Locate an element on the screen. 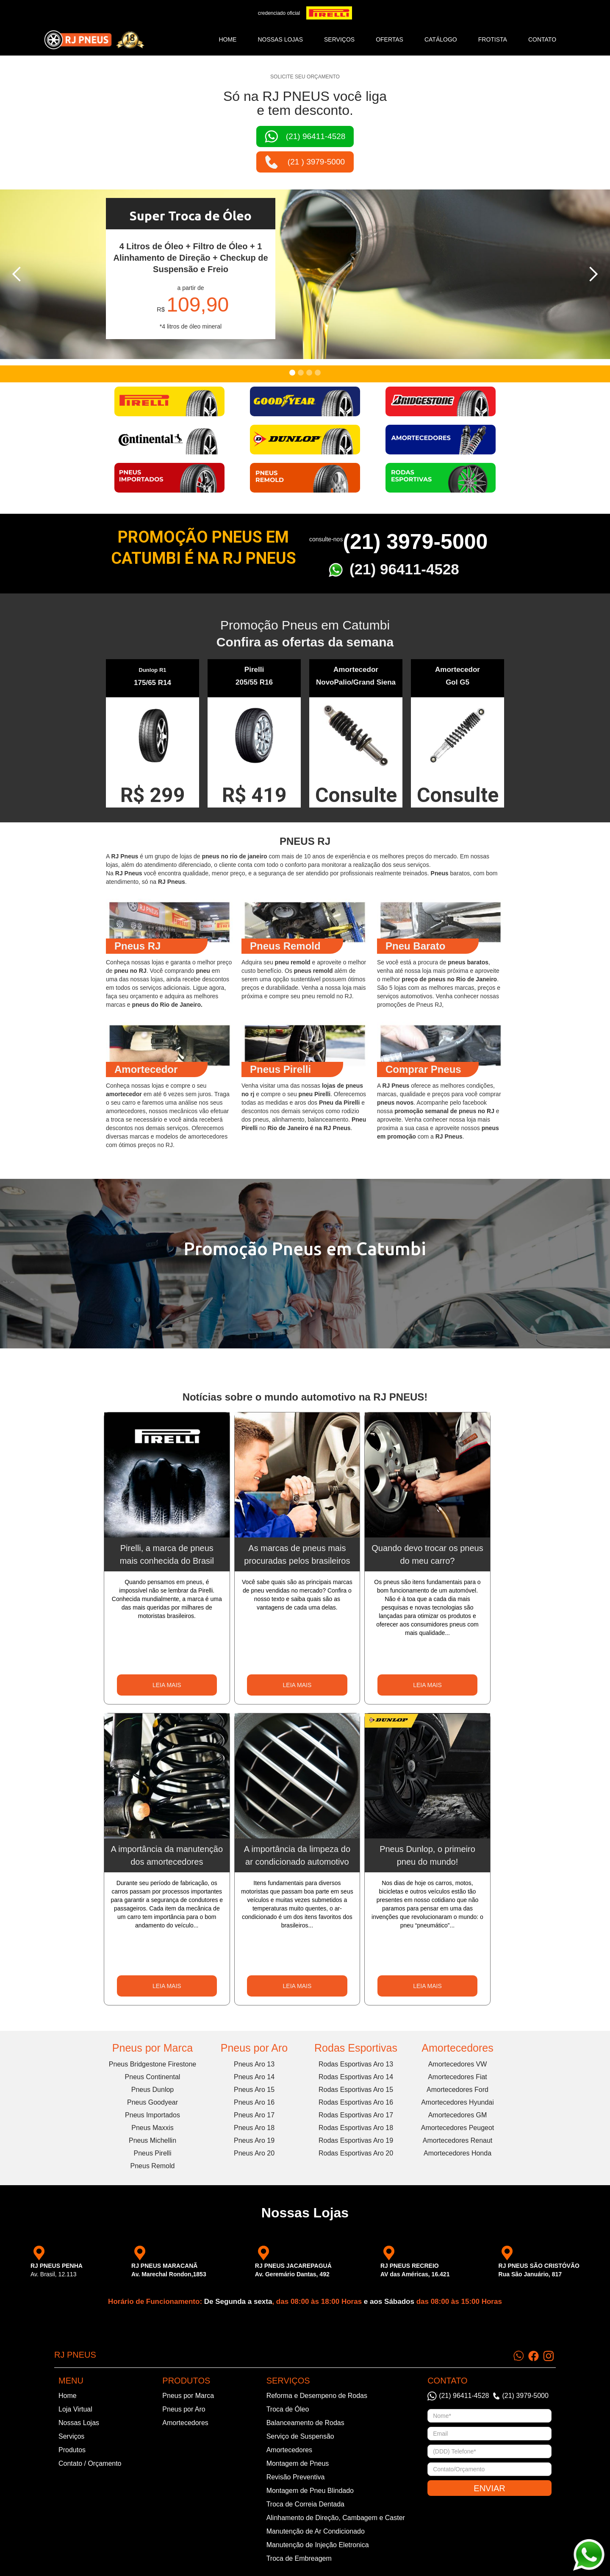  Pneus Importados is located at coordinates (152, 2115).